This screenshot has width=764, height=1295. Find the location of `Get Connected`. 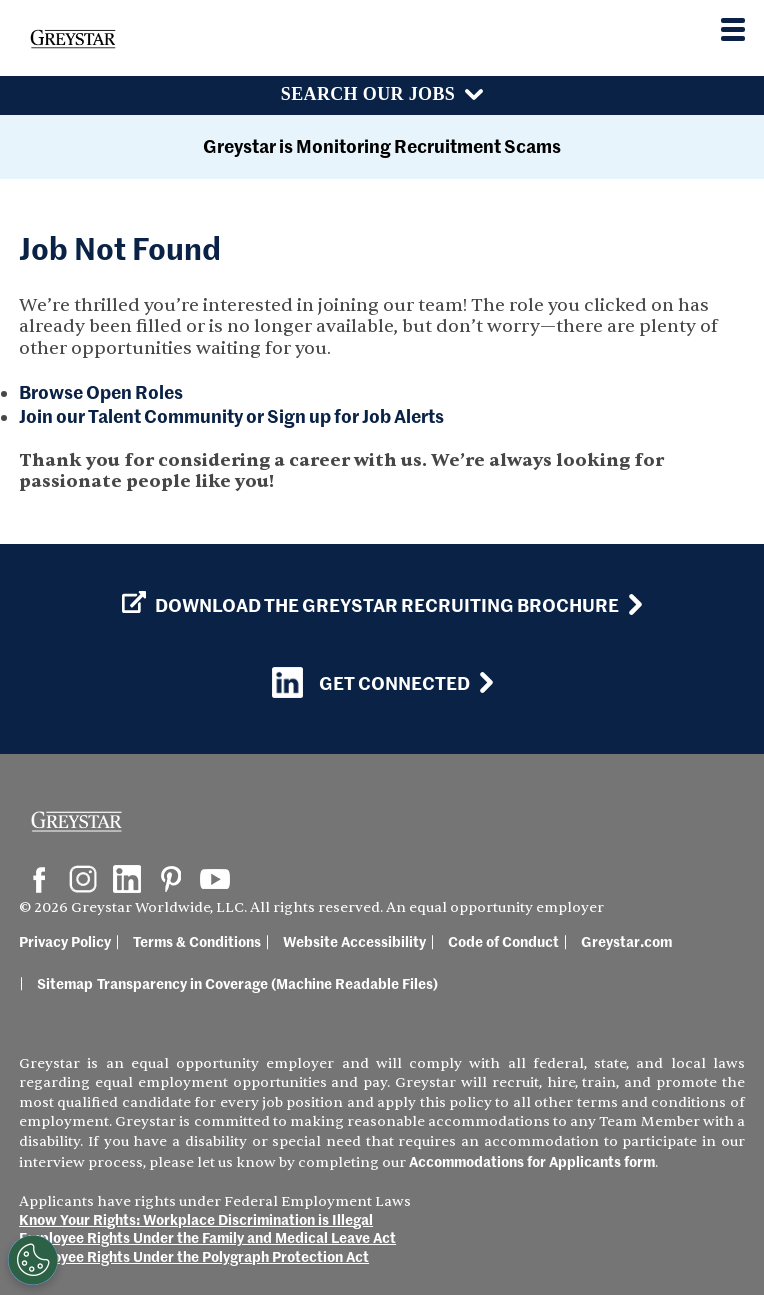

Get Connected is located at coordinates (371, 702).